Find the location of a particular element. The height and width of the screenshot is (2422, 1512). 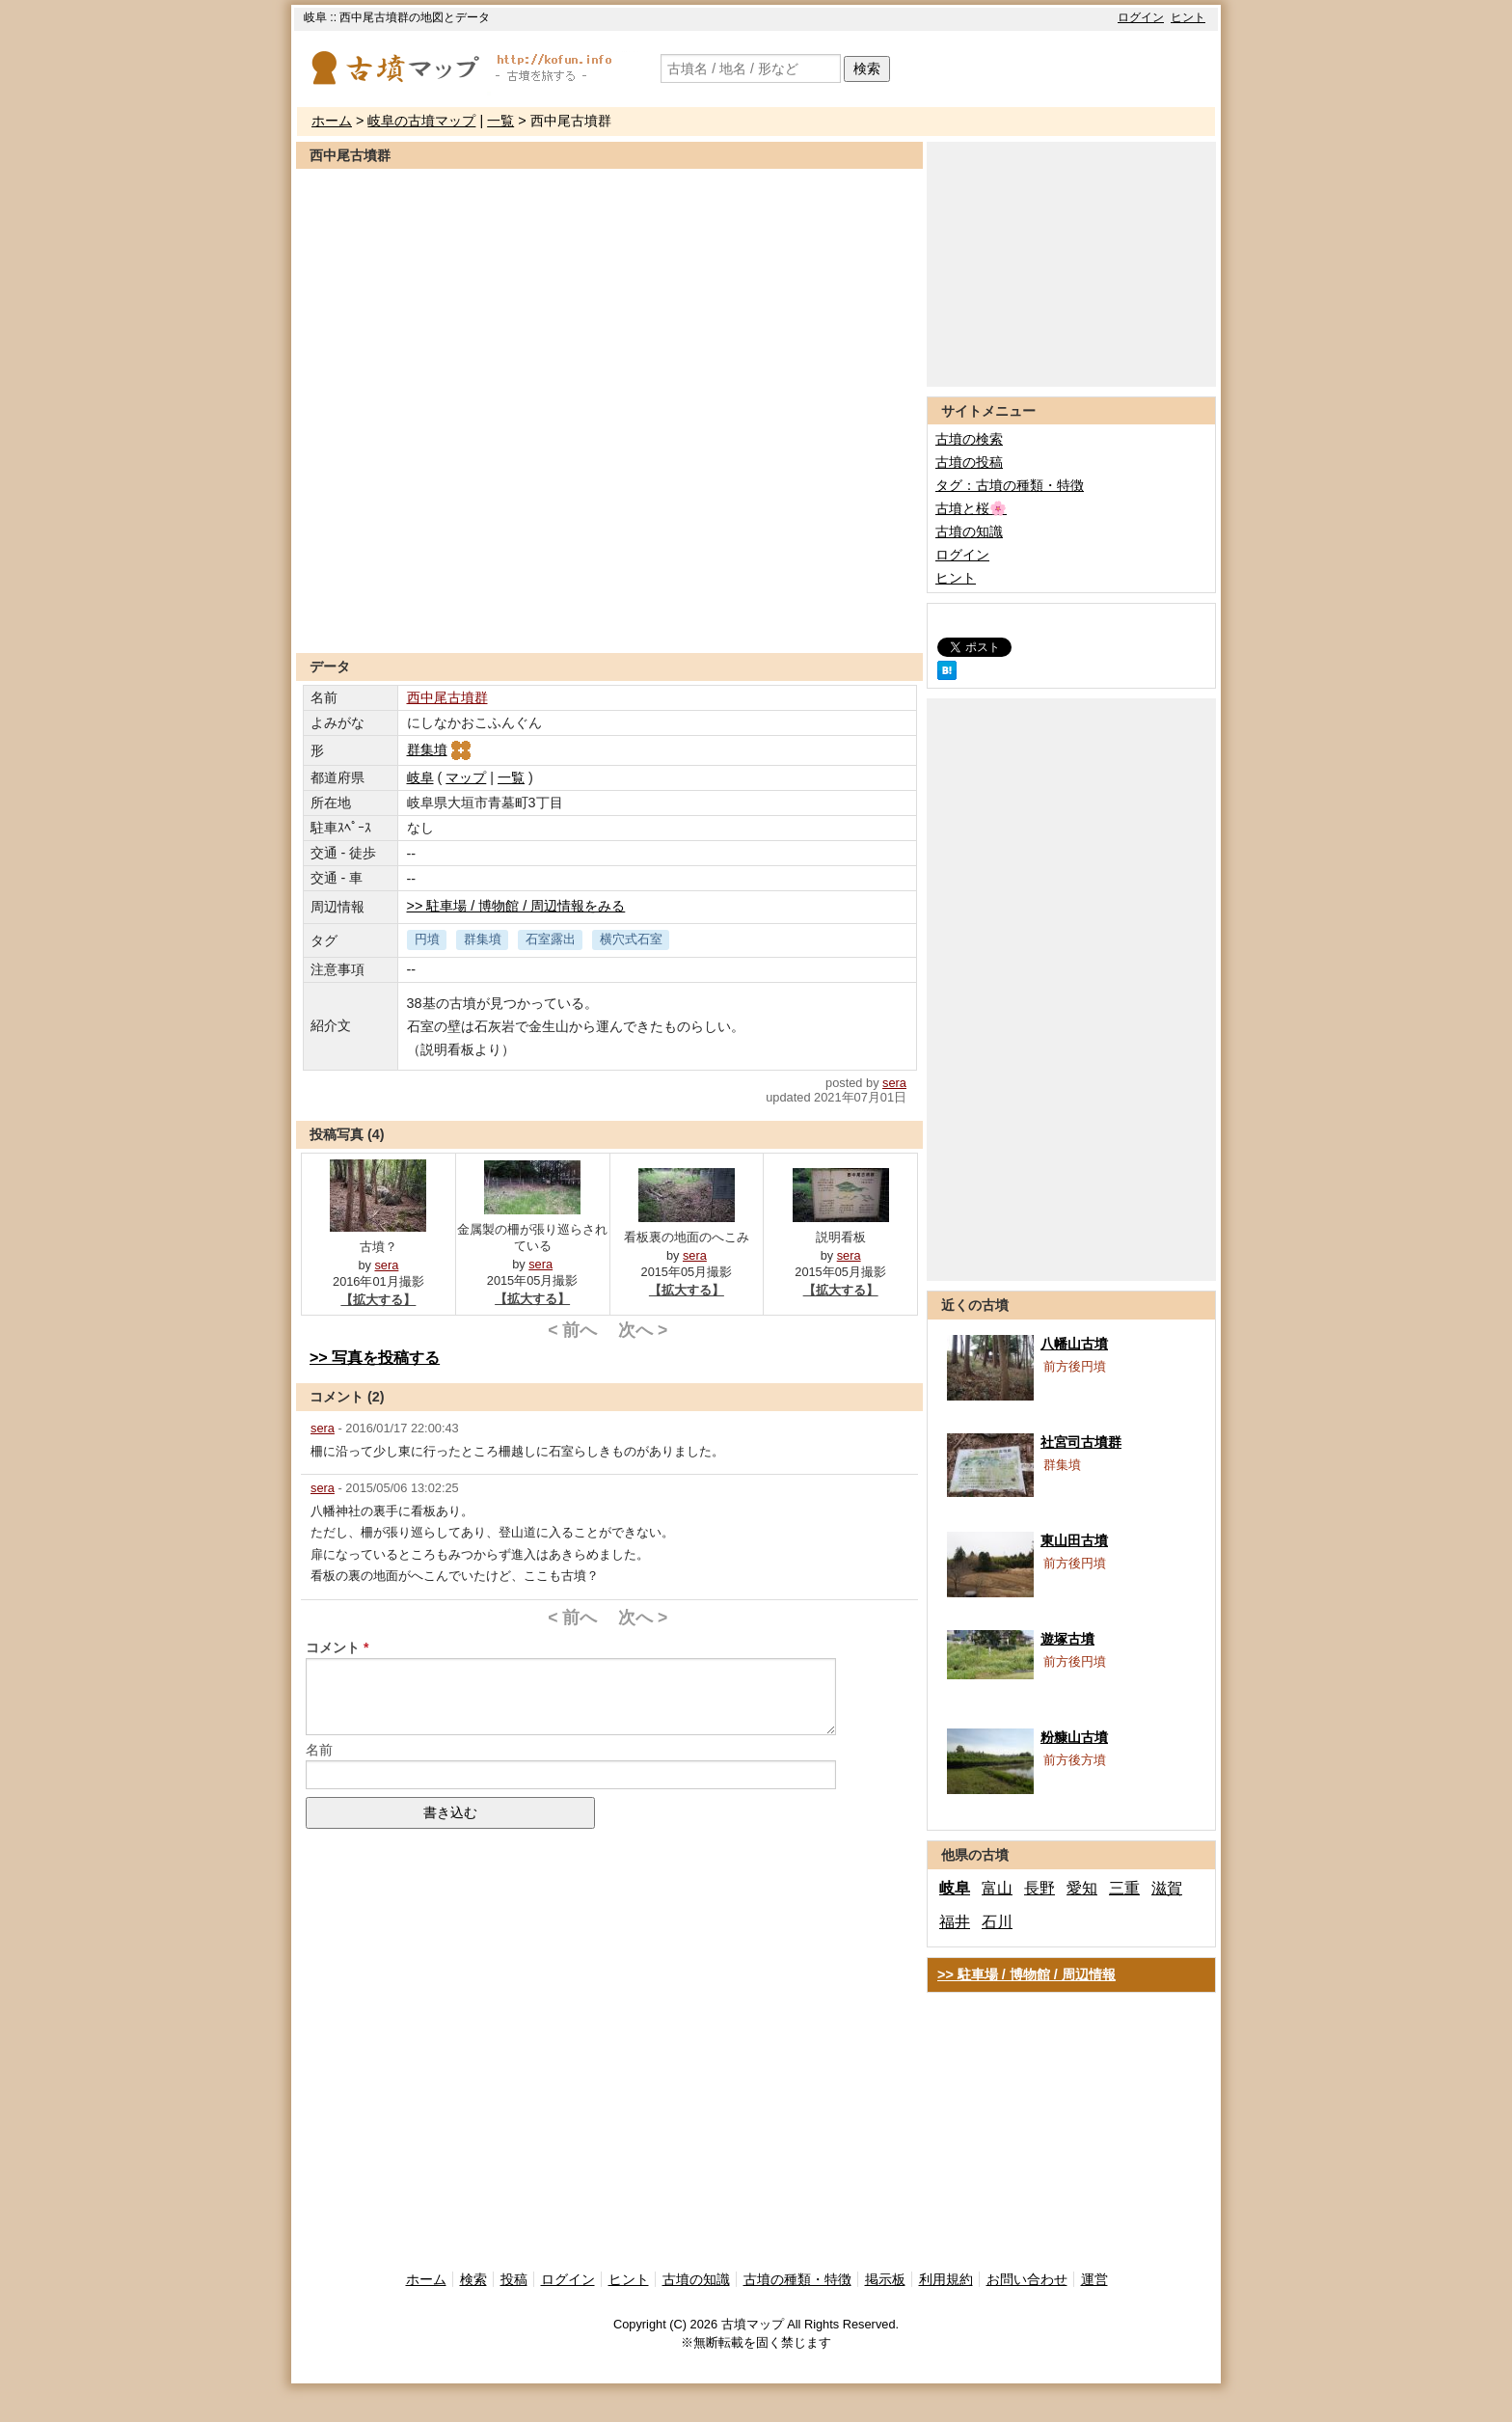

遊塚古墳 is located at coordinates (1067, 1638).